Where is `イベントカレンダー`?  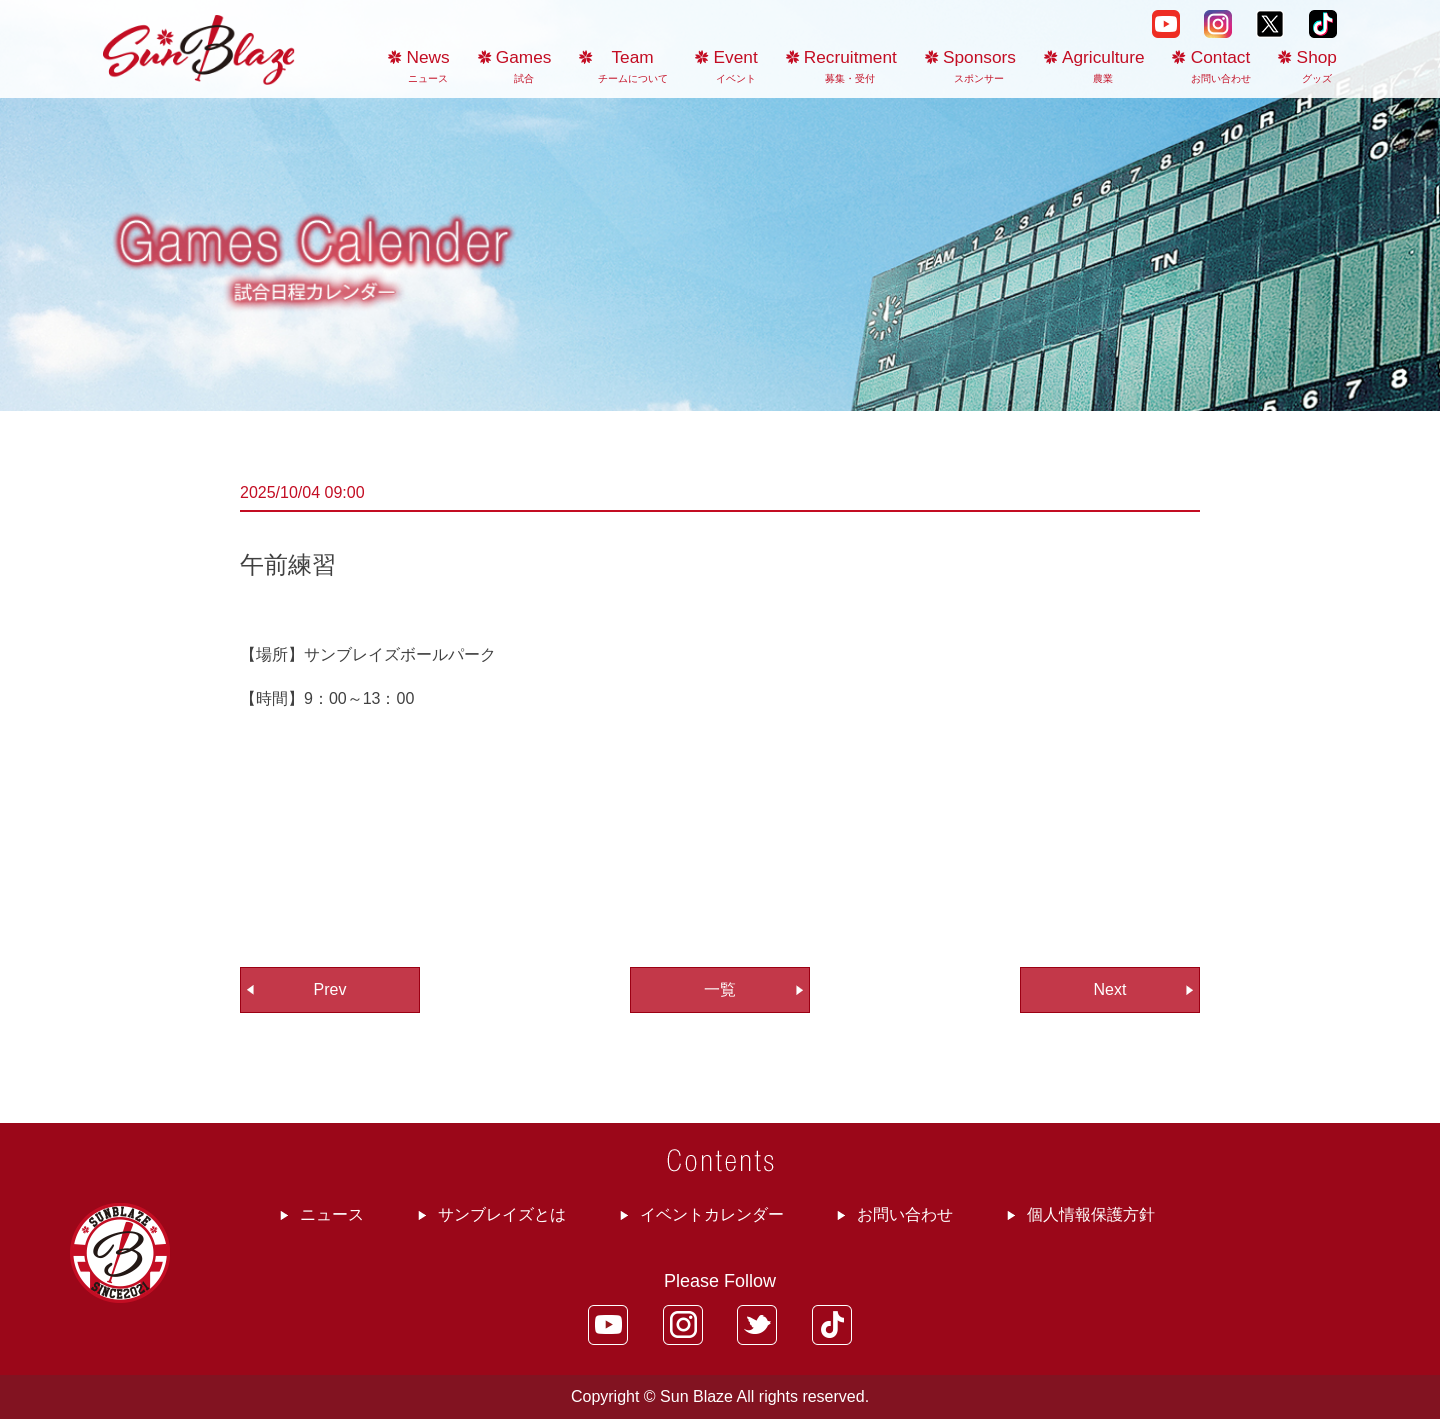
イベントカレンダー is located at coordinates (712, 1214).